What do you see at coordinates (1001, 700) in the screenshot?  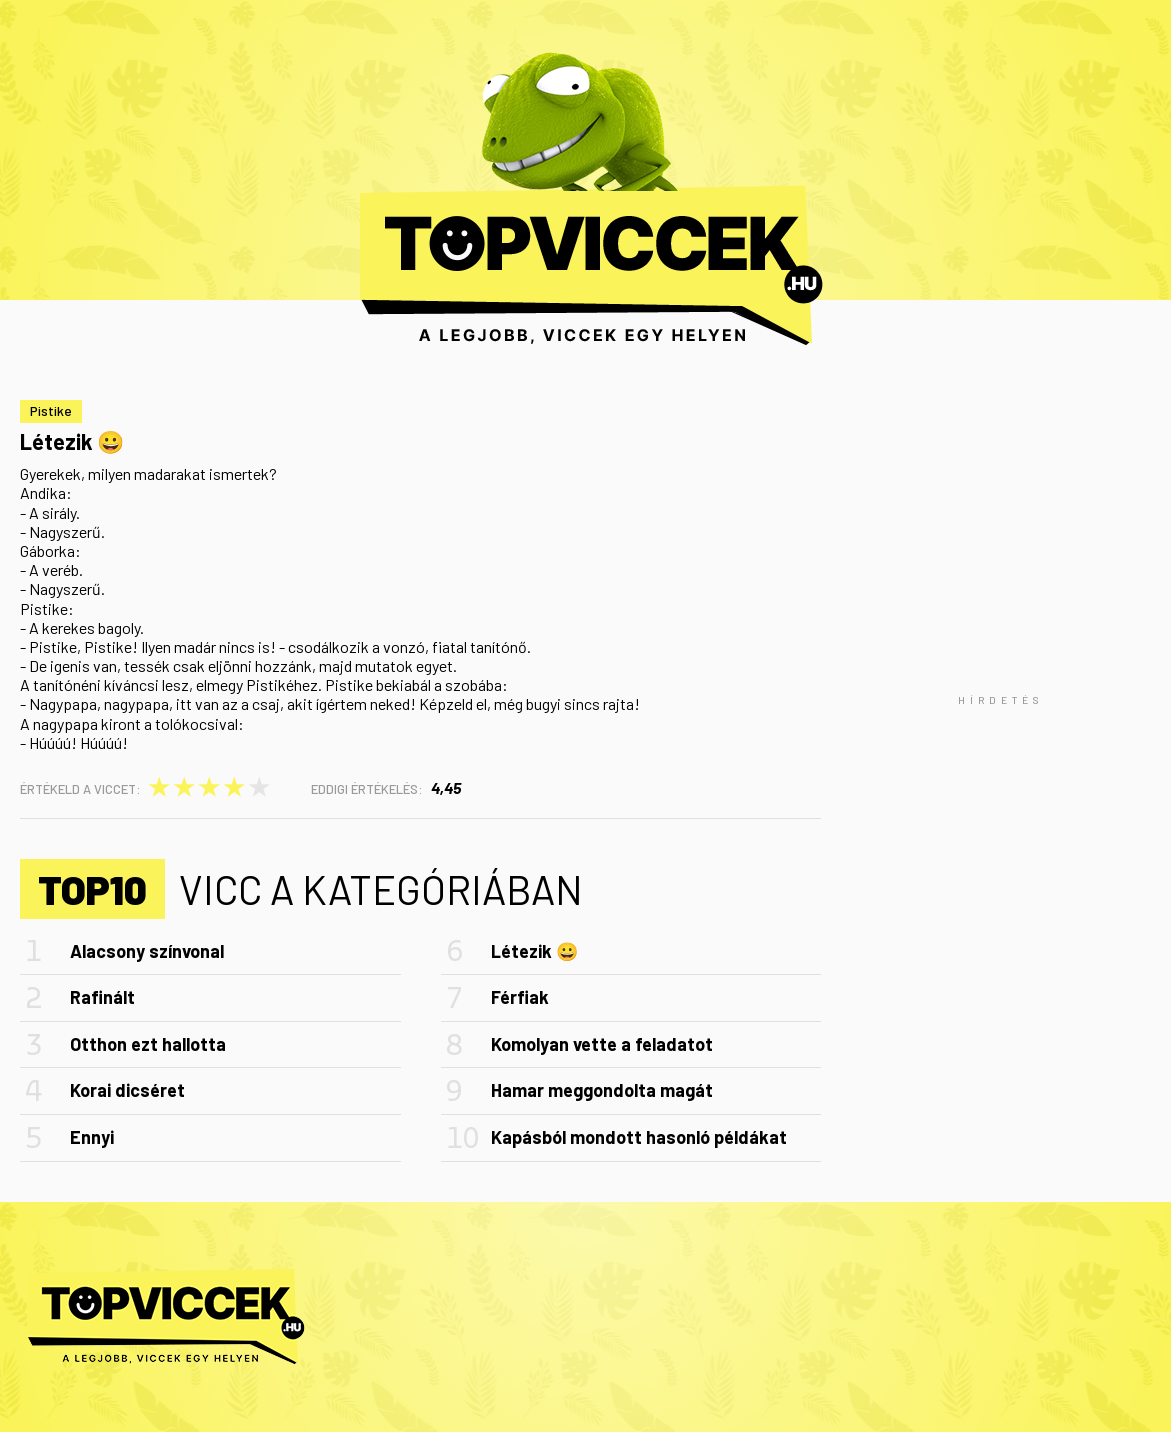 I see `[Advertisement]` at bounding box center [1001, 700].